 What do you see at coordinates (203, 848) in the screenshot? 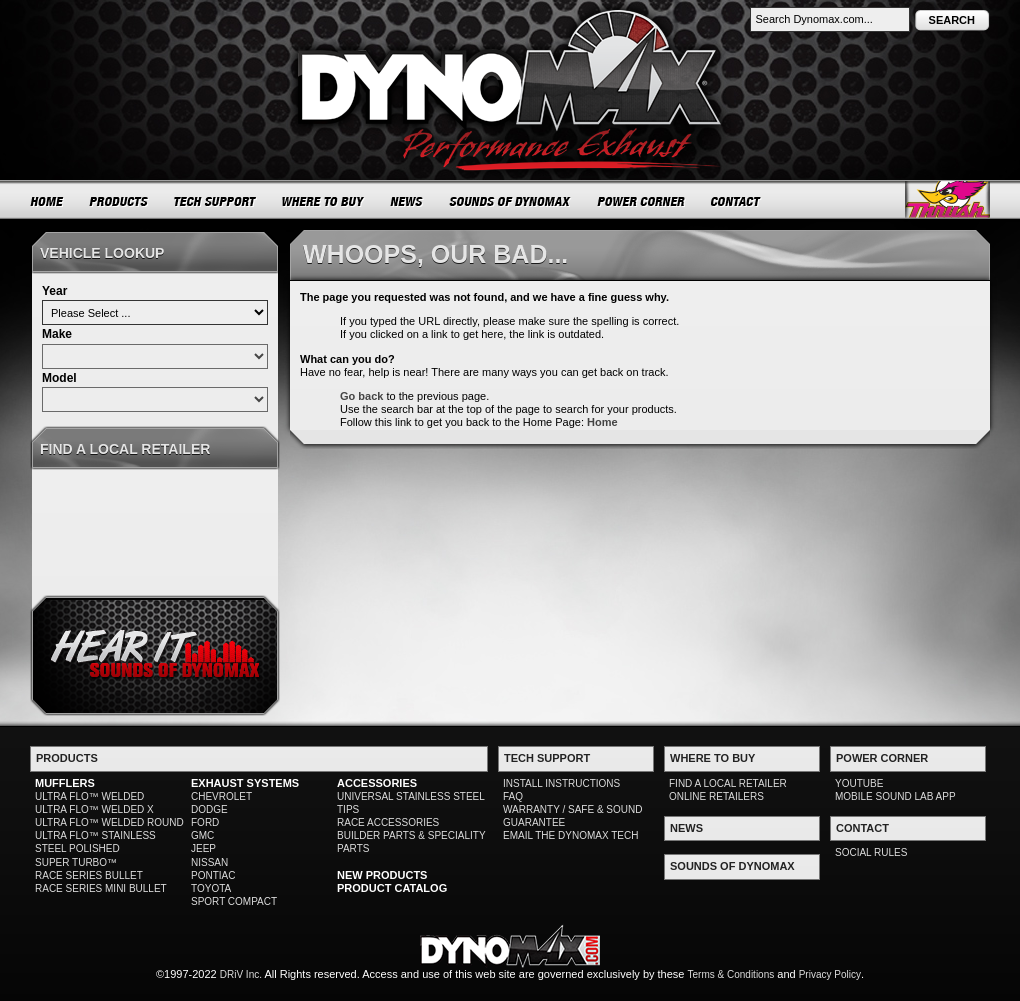
I see `JEEP` at bounding box center [203, 848].